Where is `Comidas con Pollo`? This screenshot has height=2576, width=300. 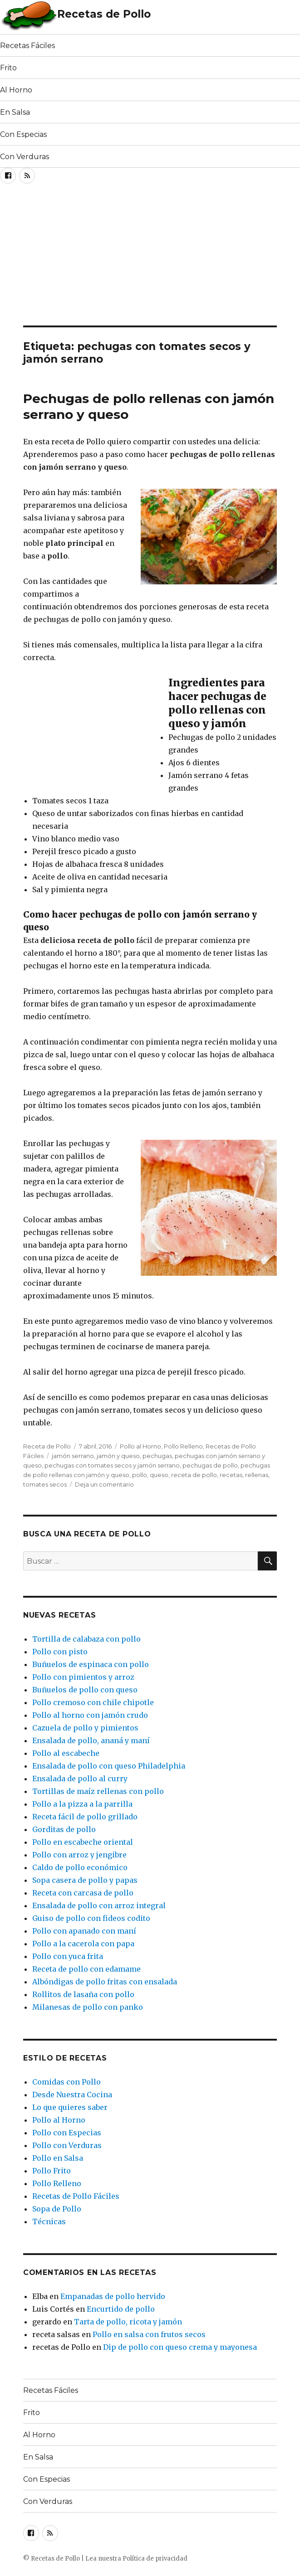 Comidas con Pollo is located at coordinates (66, 2081).